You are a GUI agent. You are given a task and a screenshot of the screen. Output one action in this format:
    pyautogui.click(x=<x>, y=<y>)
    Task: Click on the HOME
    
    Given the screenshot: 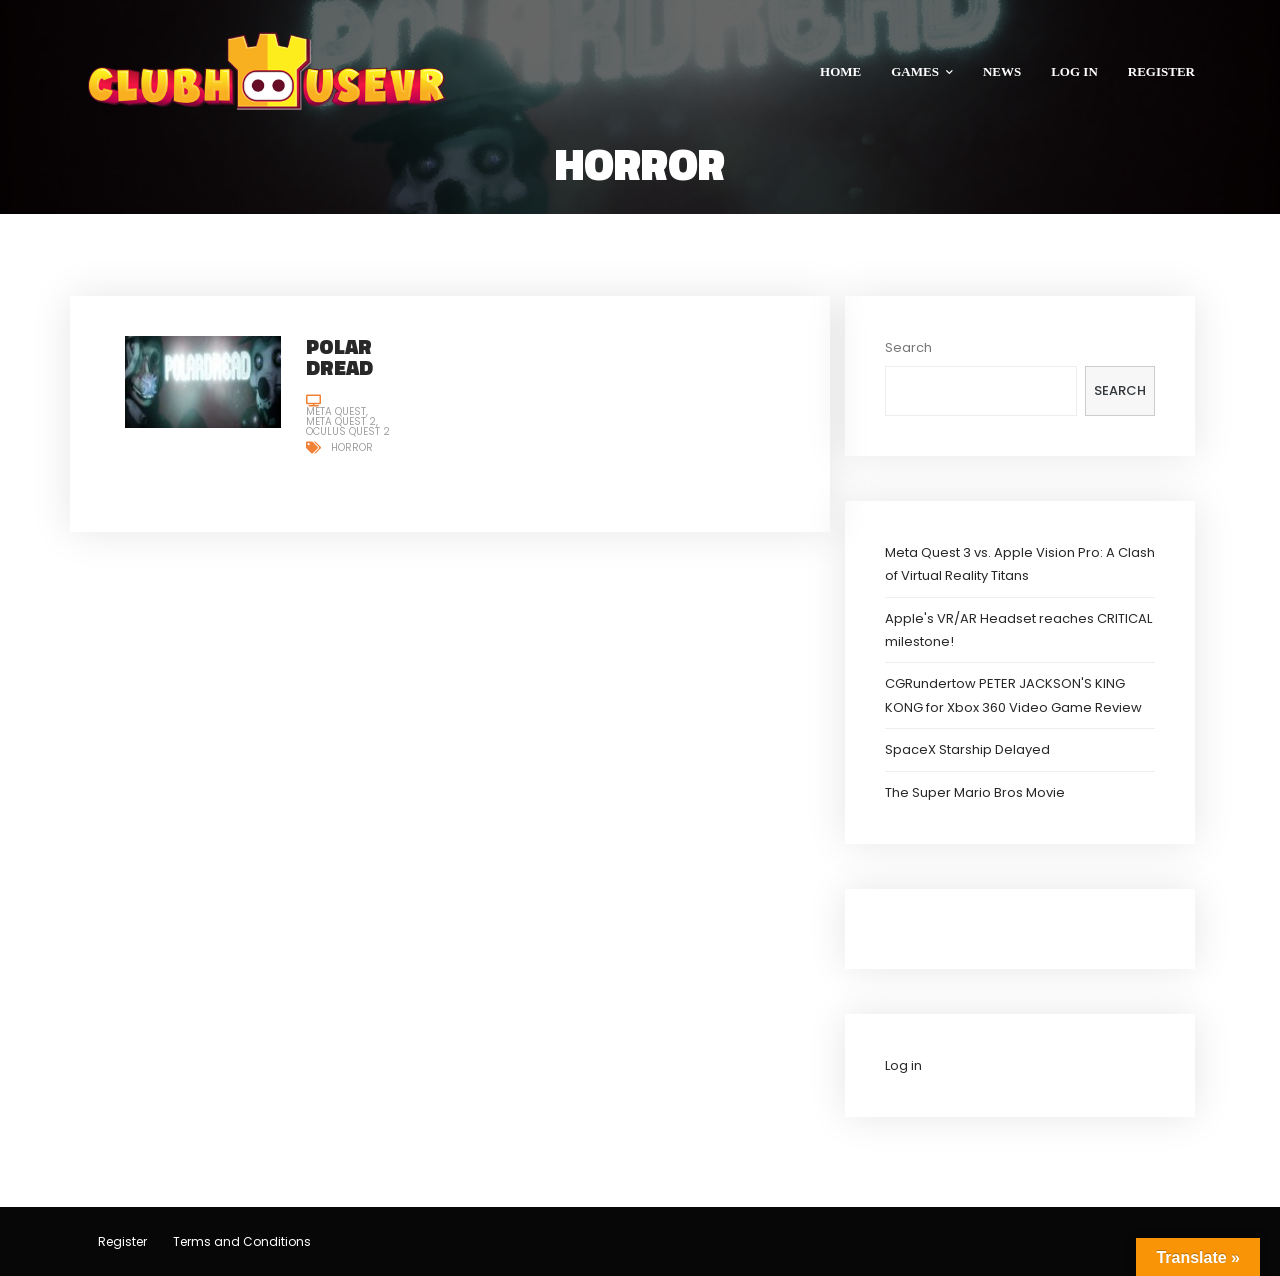 What is the action you would take?
    pyautogui.click(x=840, y=71)
    